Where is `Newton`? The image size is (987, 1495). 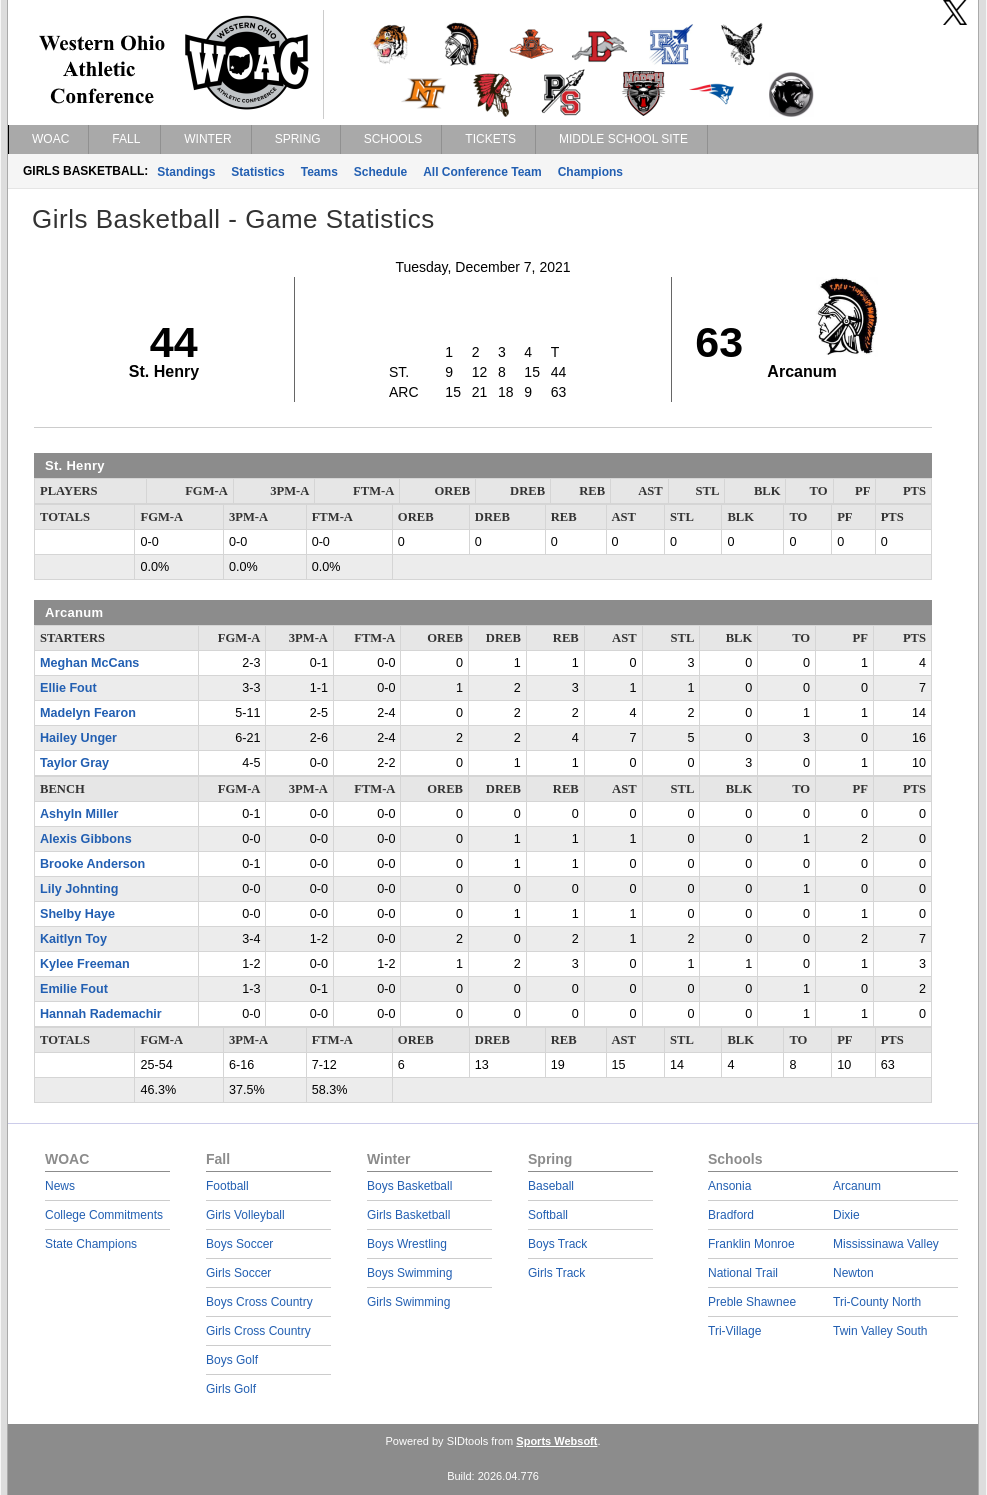 Newton is located at coordinates (853, 1273).